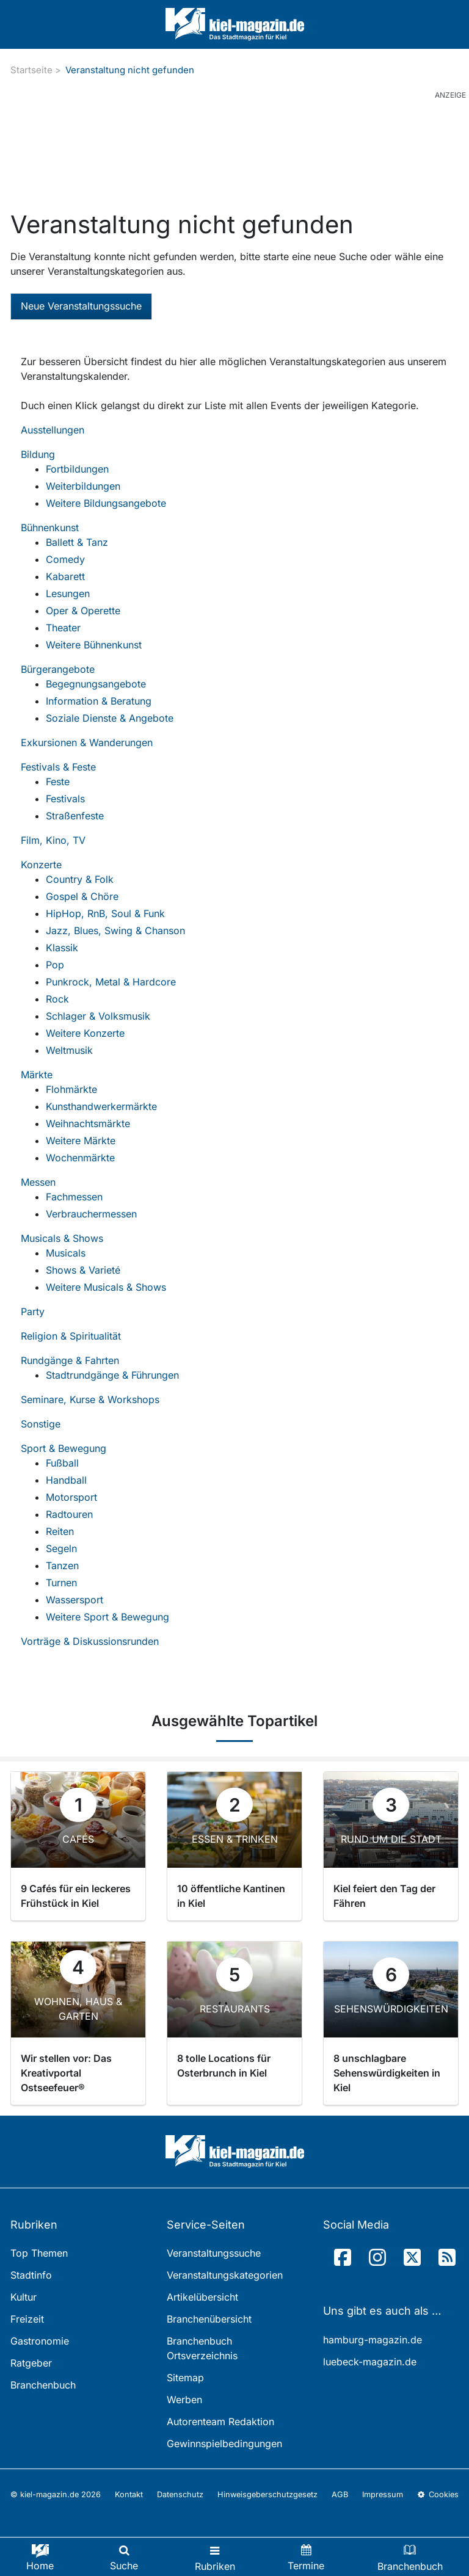 This screenshot has width=469, height=2576. What do you see at coordinates (83, 486) in the screenshot?
I see `Weiterbildungen` at bounding box center [83, 486].